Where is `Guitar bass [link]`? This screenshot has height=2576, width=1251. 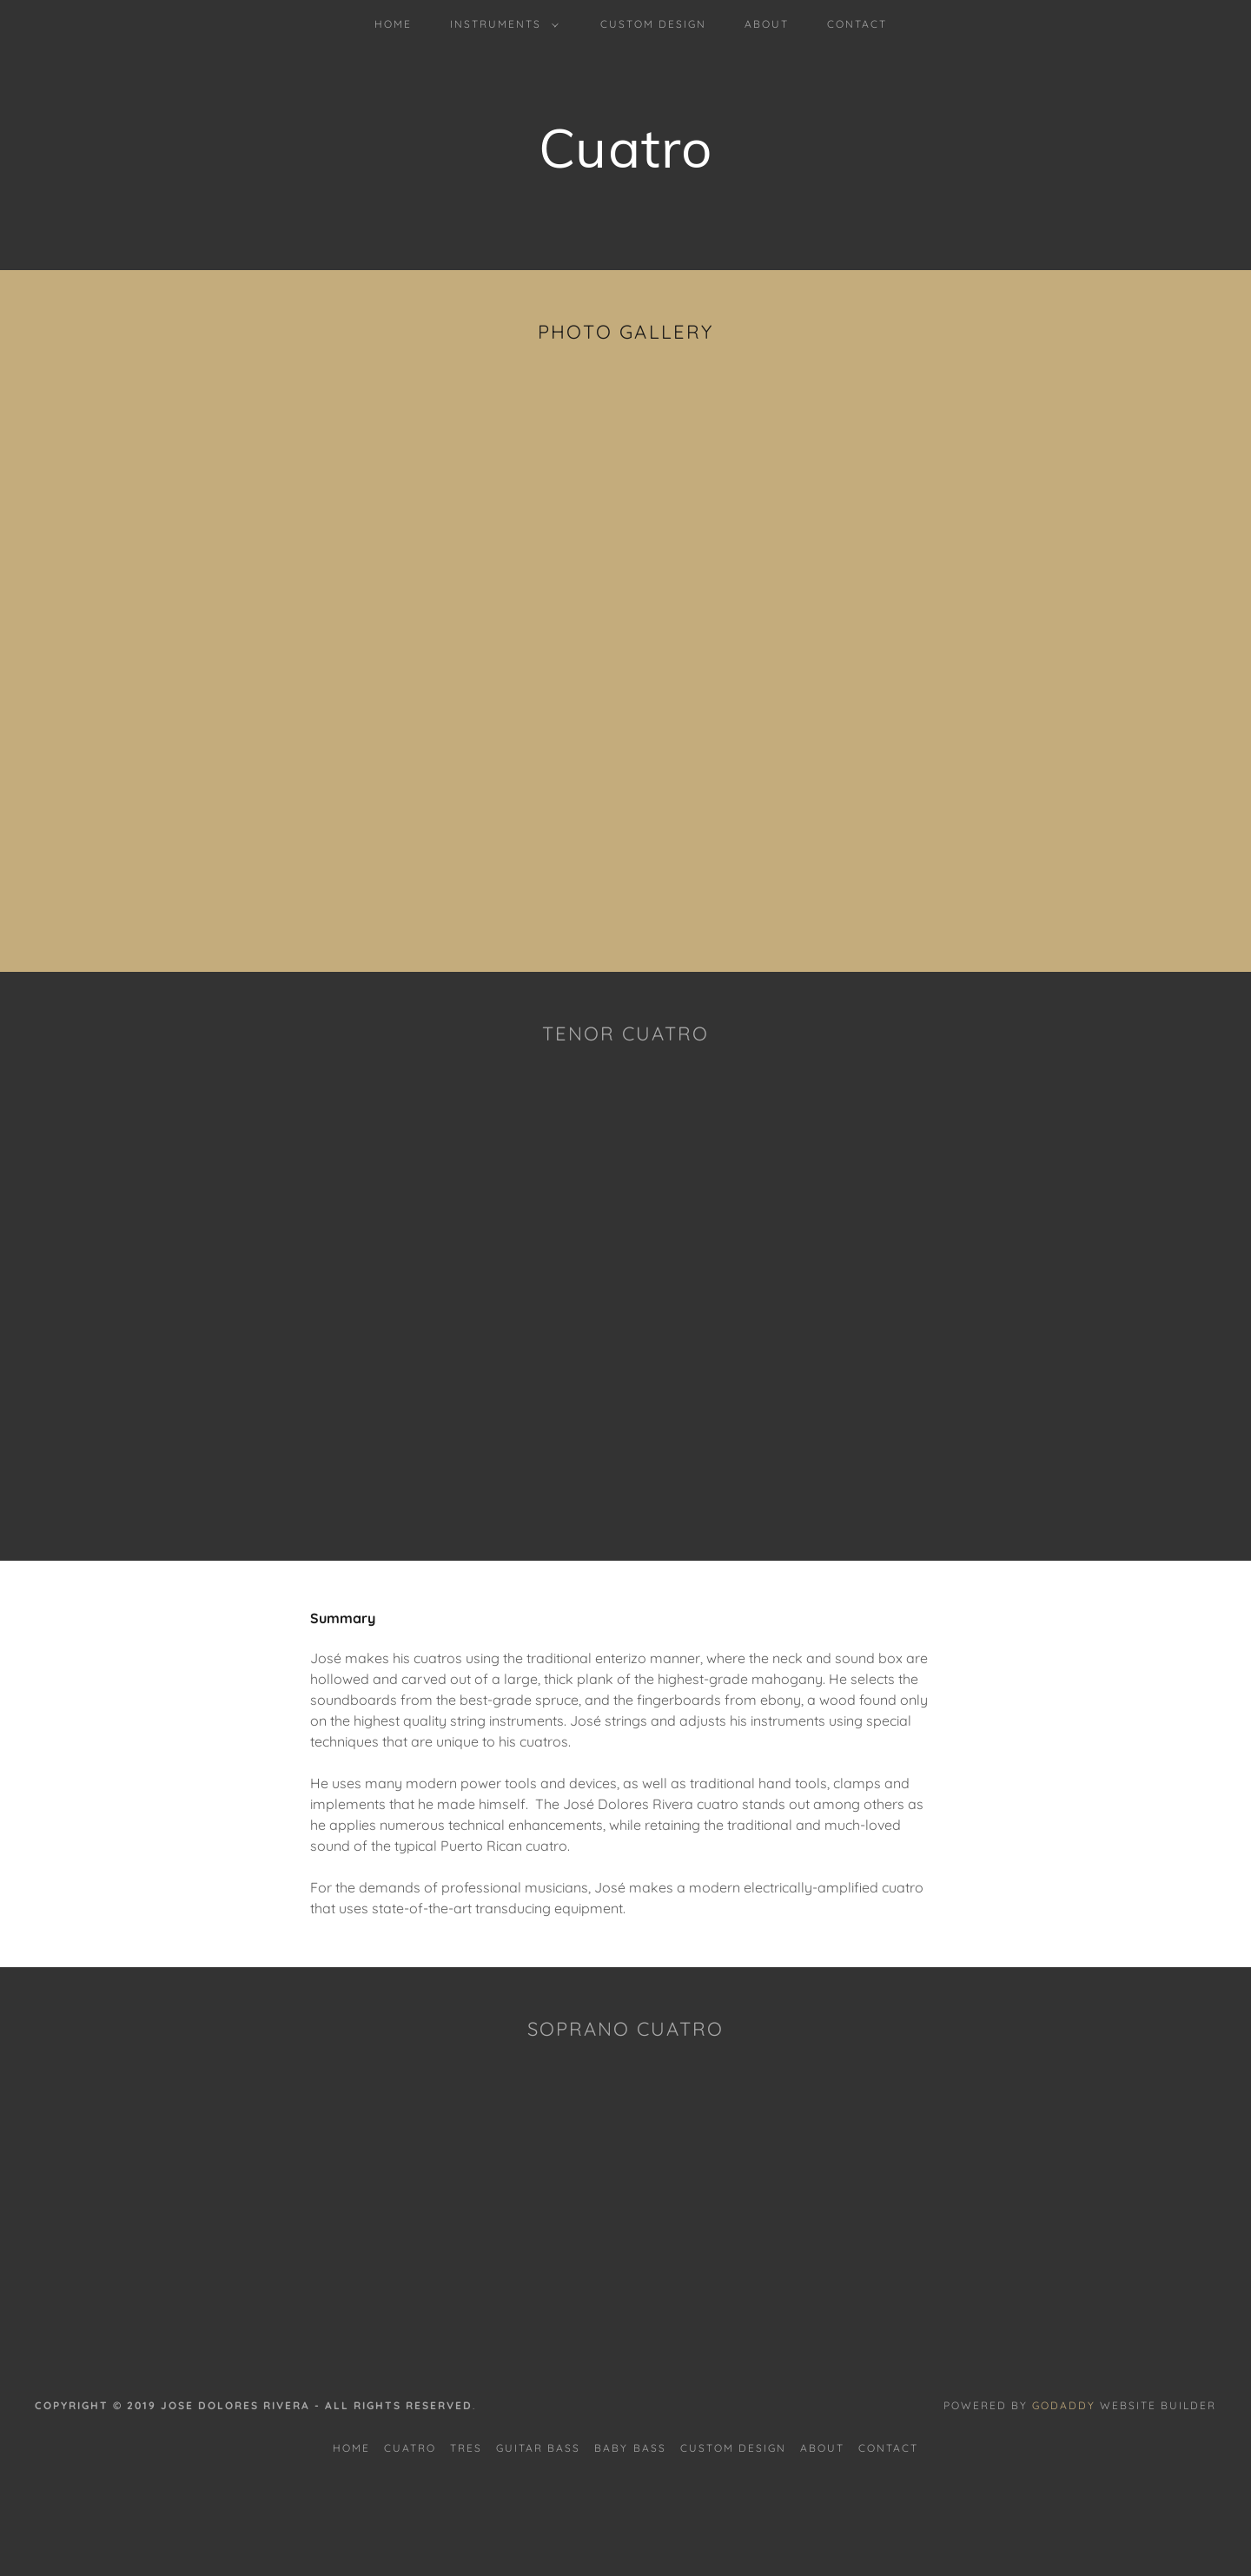
Guitar bass [link] is located at coordinates (538, 2447).